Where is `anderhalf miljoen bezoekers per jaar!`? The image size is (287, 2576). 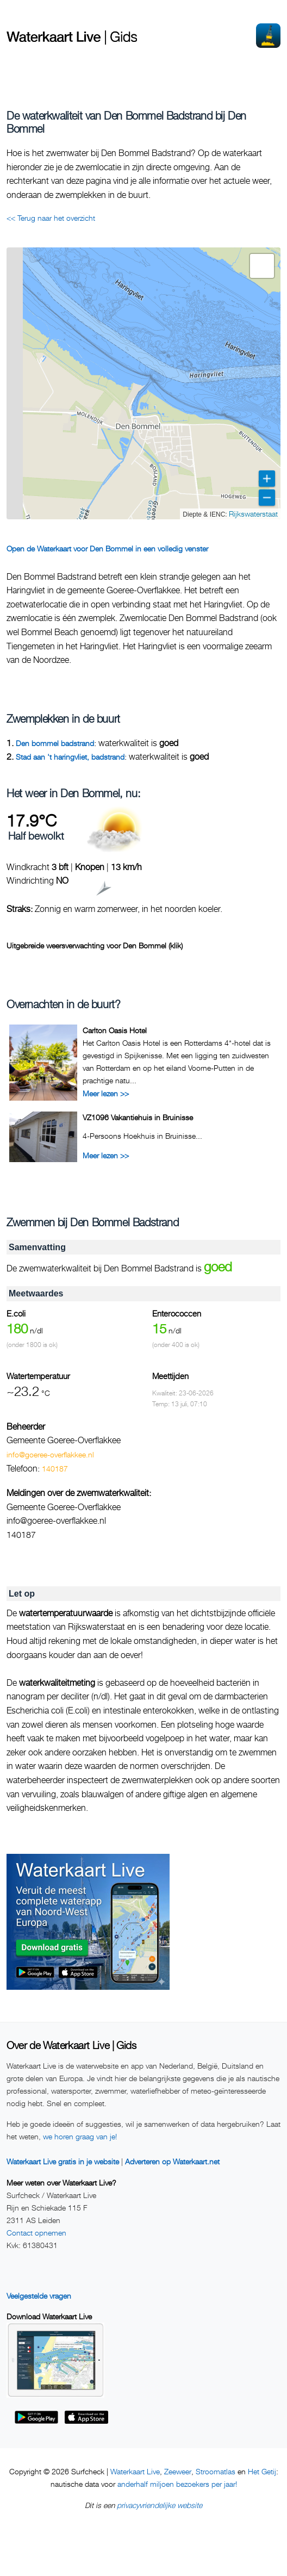 anderhalf miljoen bezoekers per jaar! is located at coordinates (177, 2483).